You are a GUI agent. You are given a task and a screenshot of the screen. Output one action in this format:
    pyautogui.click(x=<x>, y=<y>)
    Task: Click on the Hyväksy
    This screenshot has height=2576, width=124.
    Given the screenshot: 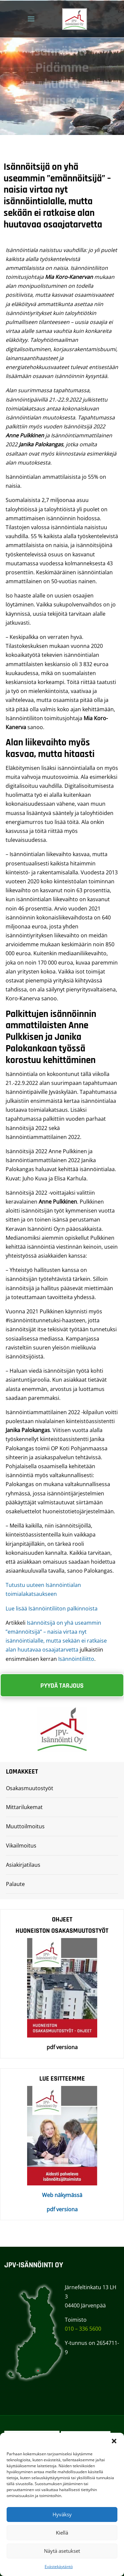 What is the action you would take?
    pyautogui.click(x=62, y=2514)
    